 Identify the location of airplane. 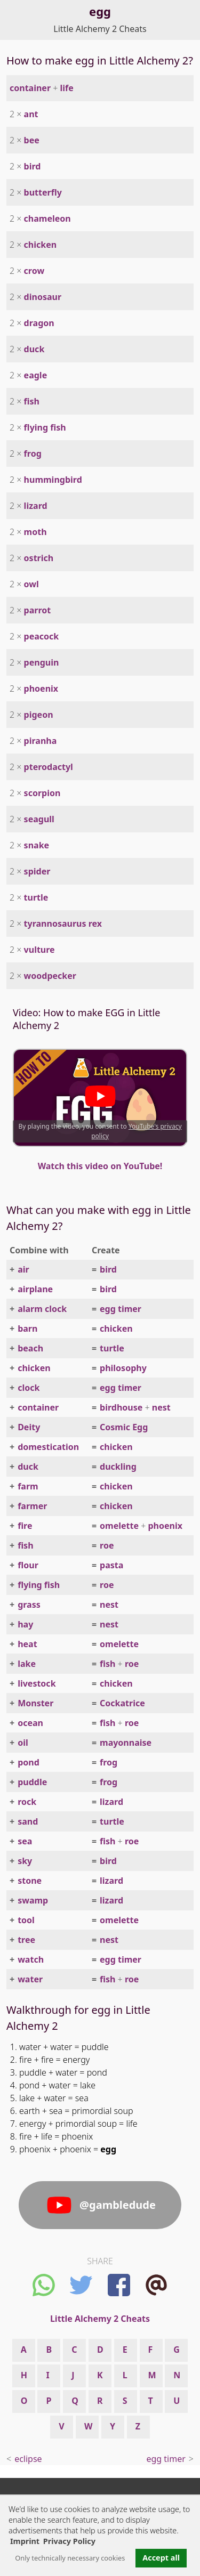
(35, 1289).